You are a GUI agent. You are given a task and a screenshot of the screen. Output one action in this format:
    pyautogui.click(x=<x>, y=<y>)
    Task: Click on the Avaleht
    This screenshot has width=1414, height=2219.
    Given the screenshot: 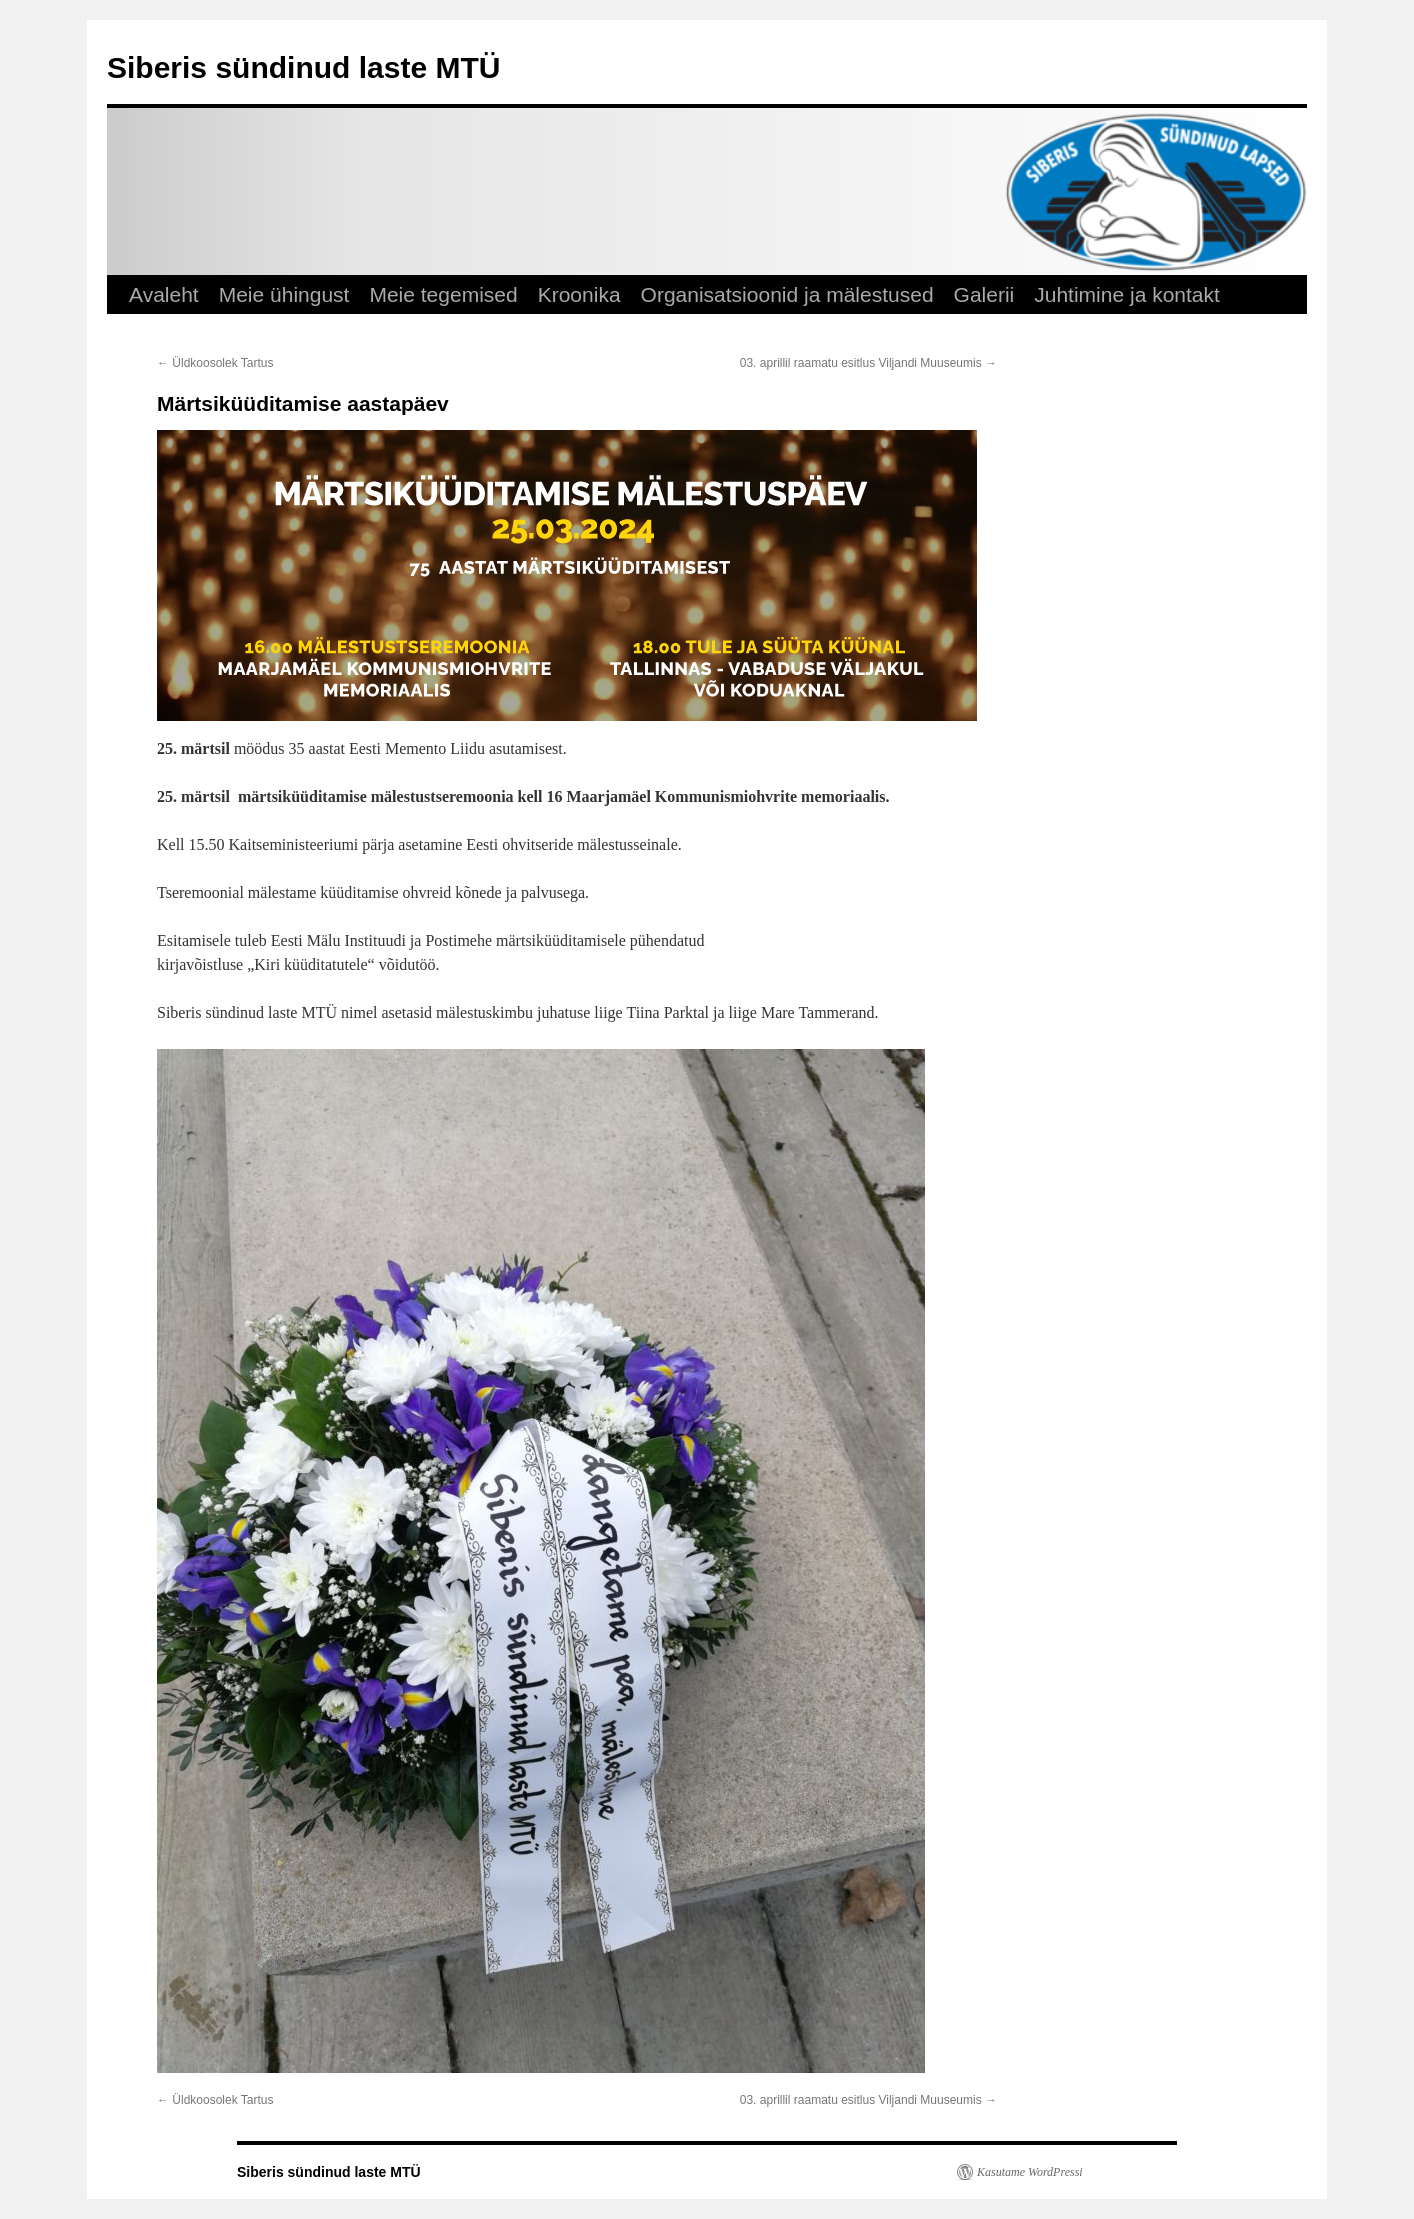 What is the action you would take?
    pyautogui.click(x=164, y=294)
    